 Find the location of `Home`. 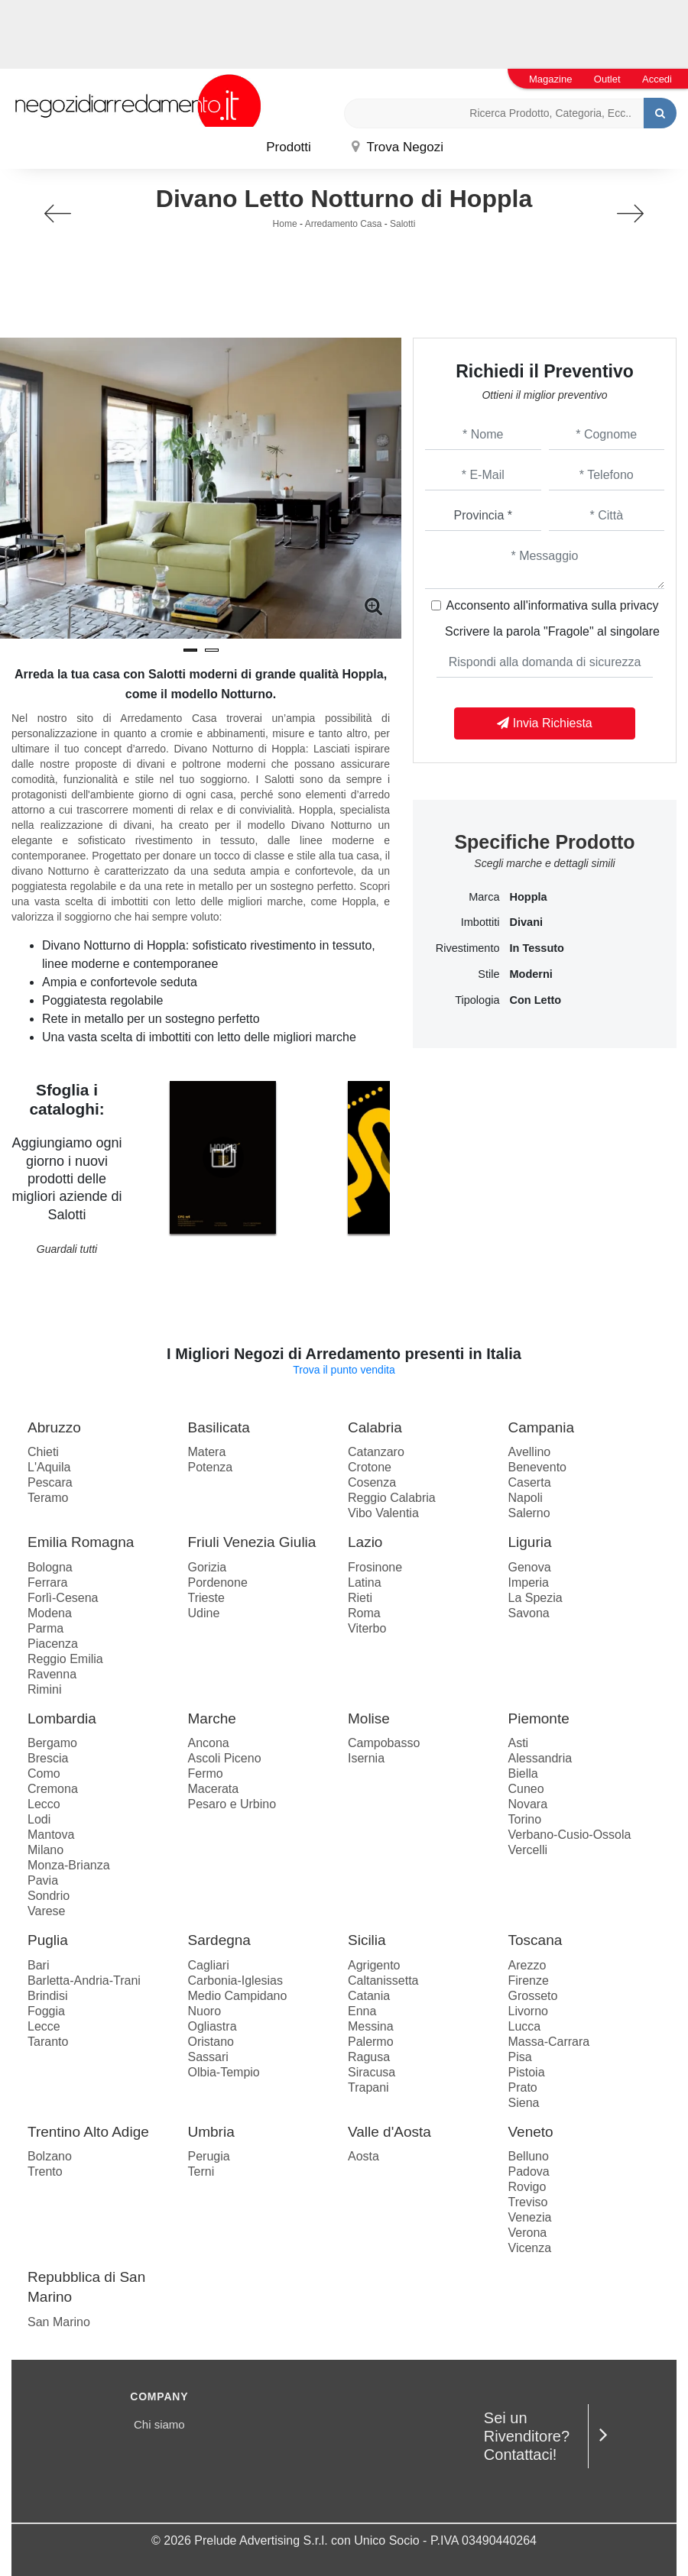

Home is located at coordinates (285, 223).